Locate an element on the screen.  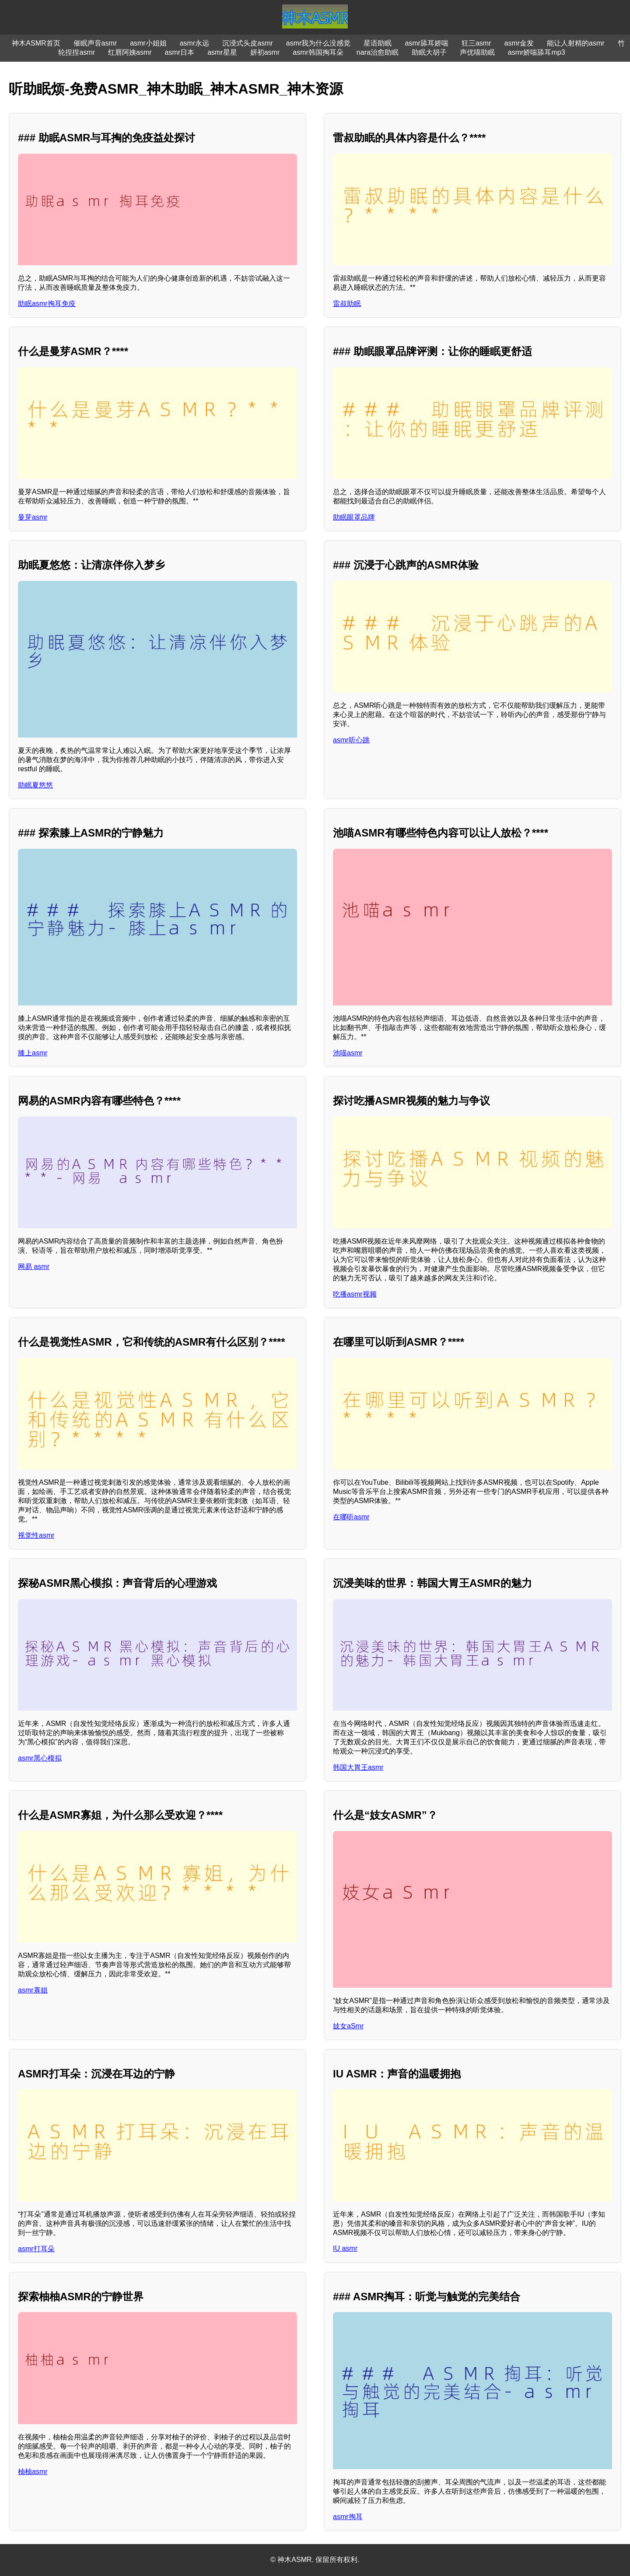
吃播asmr视频 is located at coordinates (355, 1294).